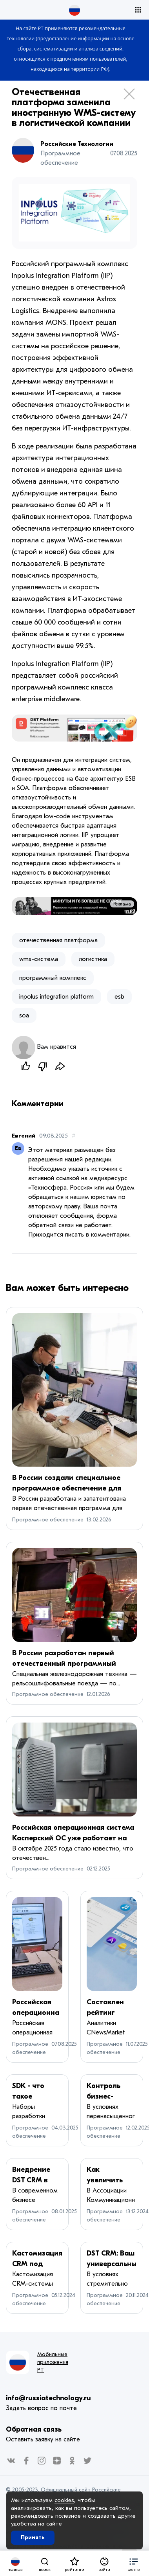  Describe the element at coordinates (64, 2500) in the screenshot. I see `cookies` at that location.